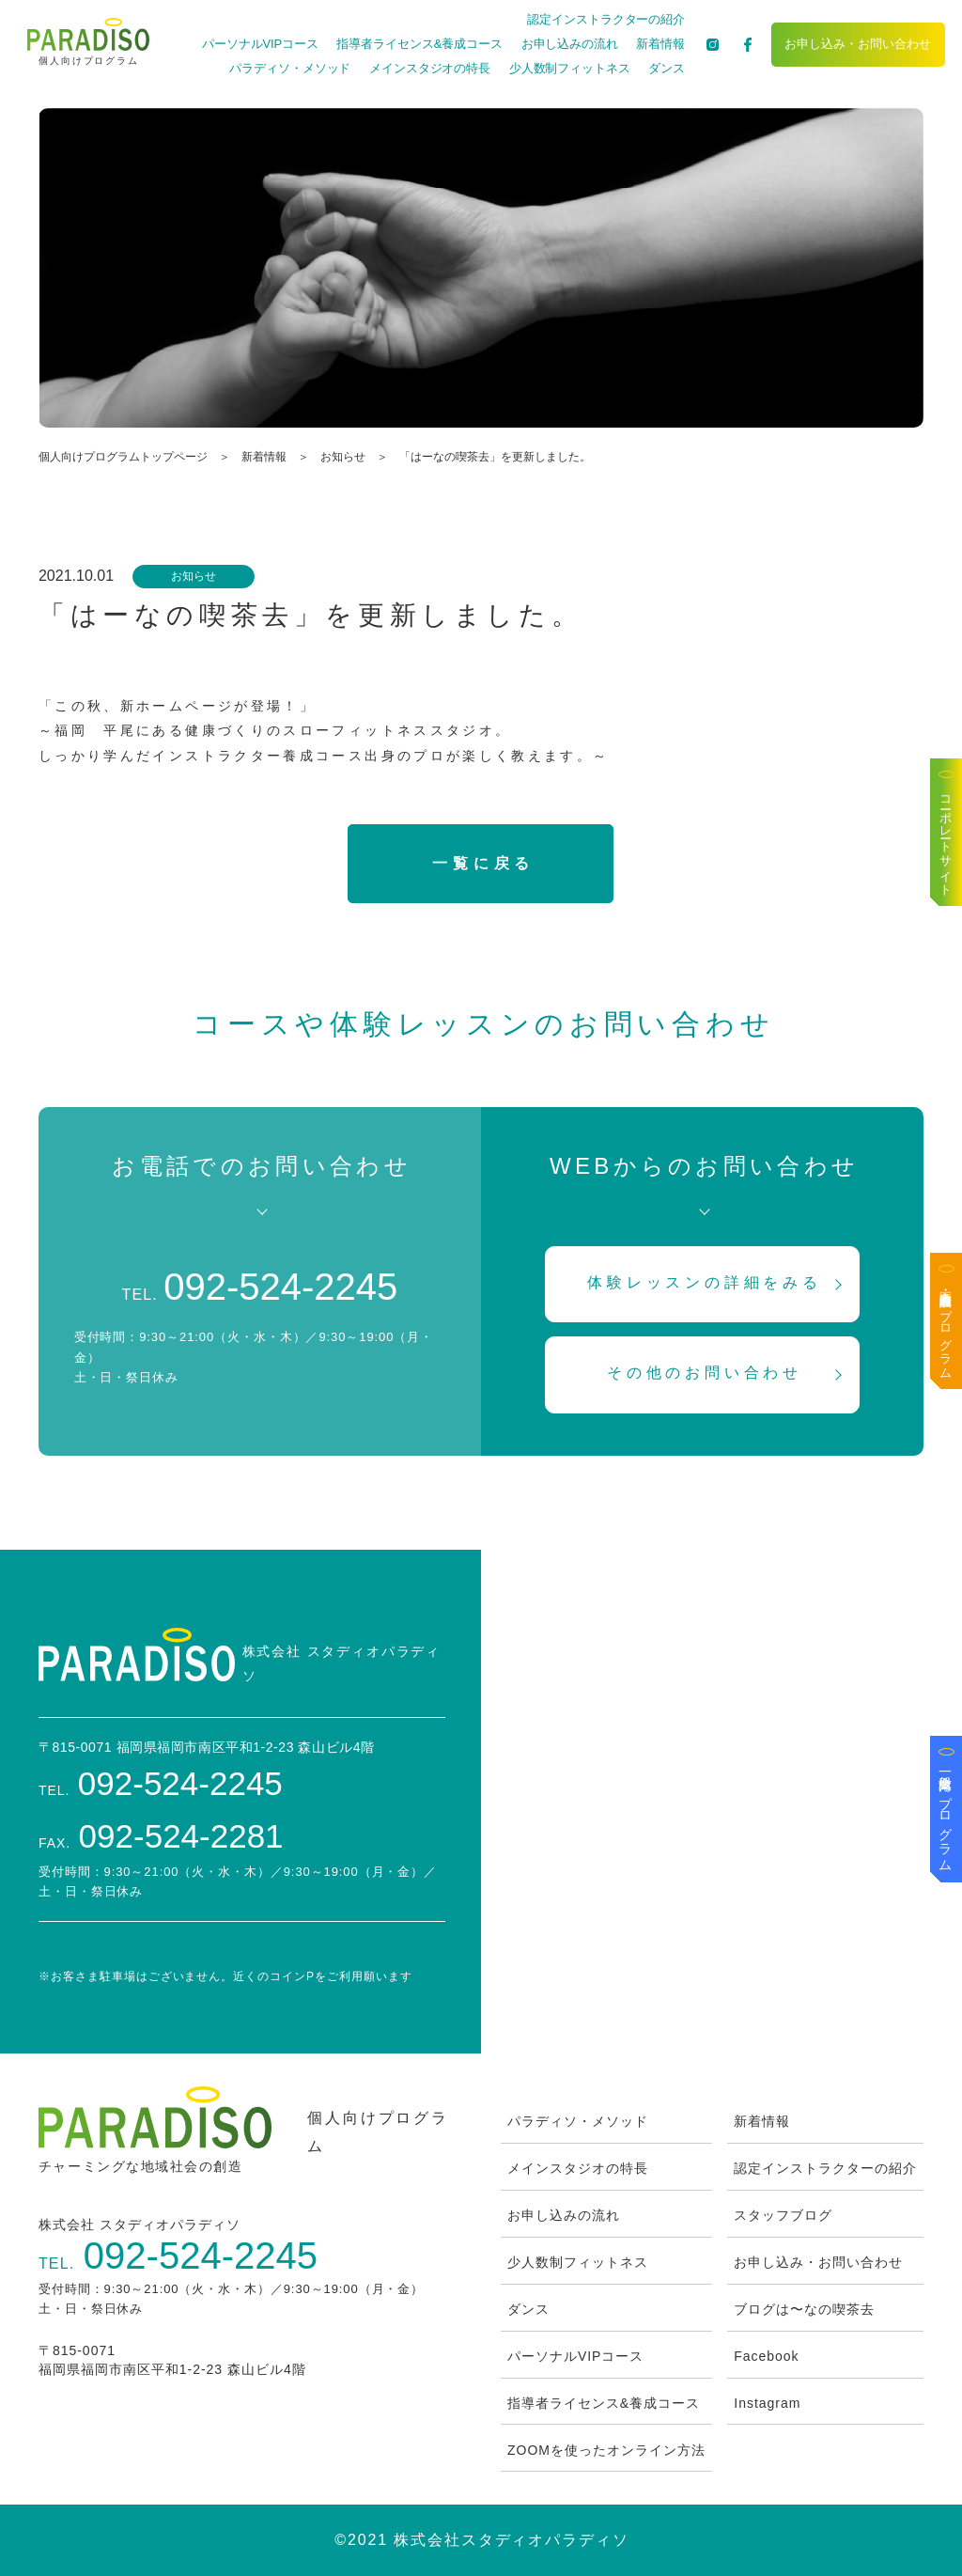 This screenshot has width=962, height=2576. I want to click on お申し込みの流れ, so click(569, 44).